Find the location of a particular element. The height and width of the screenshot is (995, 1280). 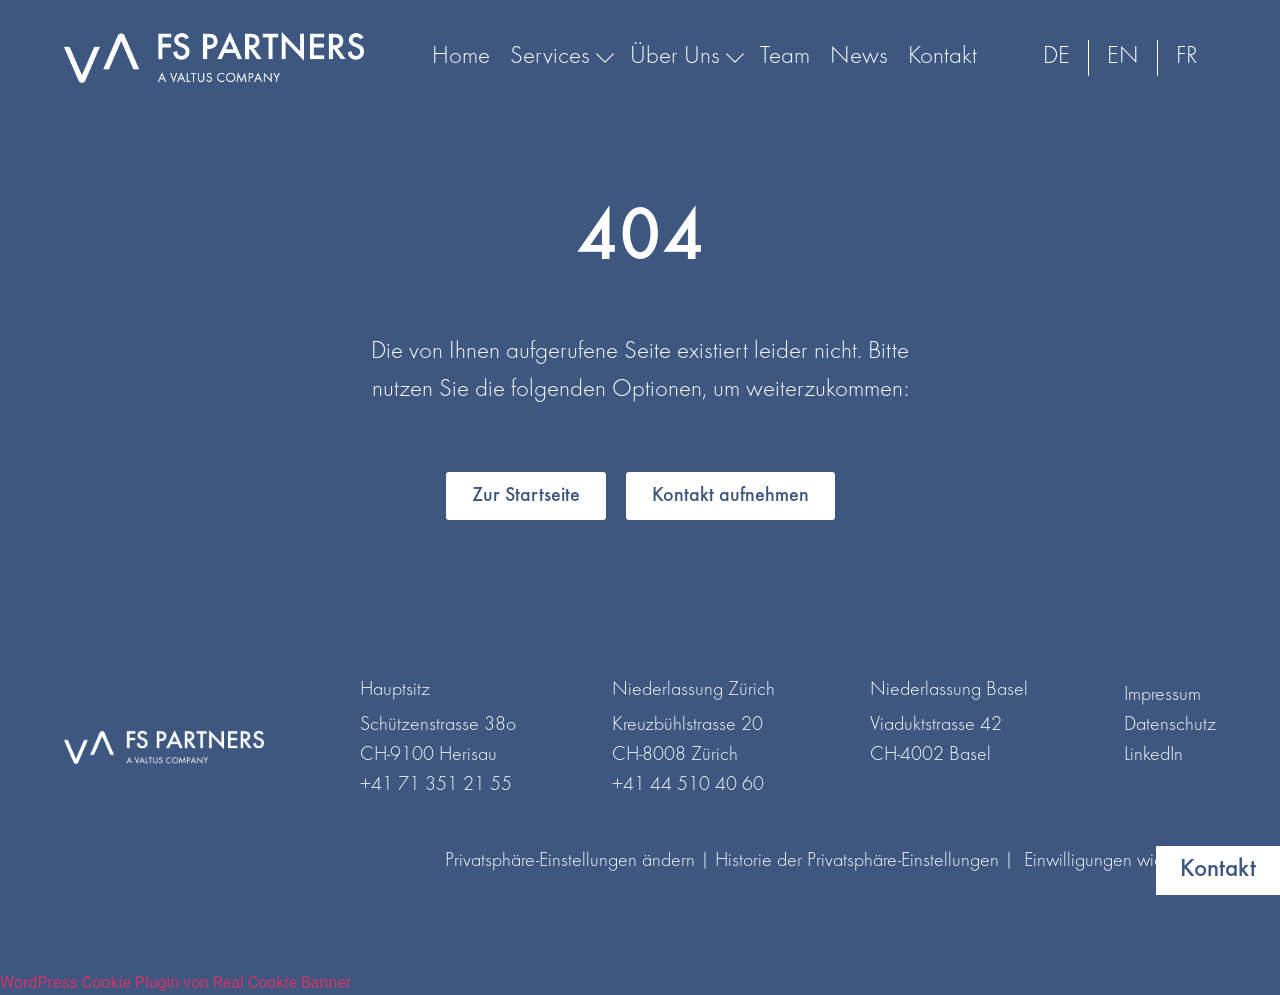

[menuitem] is located at coordinates (1056, 58).